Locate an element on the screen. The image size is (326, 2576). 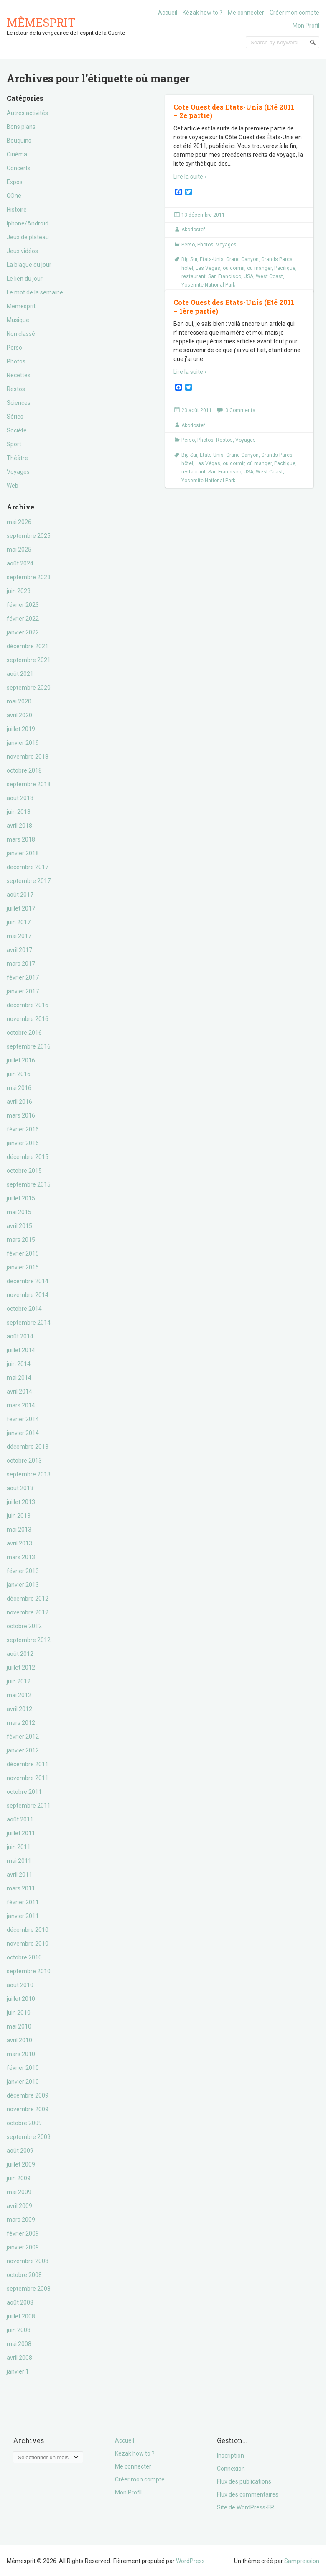
août 2017 is located at coordinates (20, 894).